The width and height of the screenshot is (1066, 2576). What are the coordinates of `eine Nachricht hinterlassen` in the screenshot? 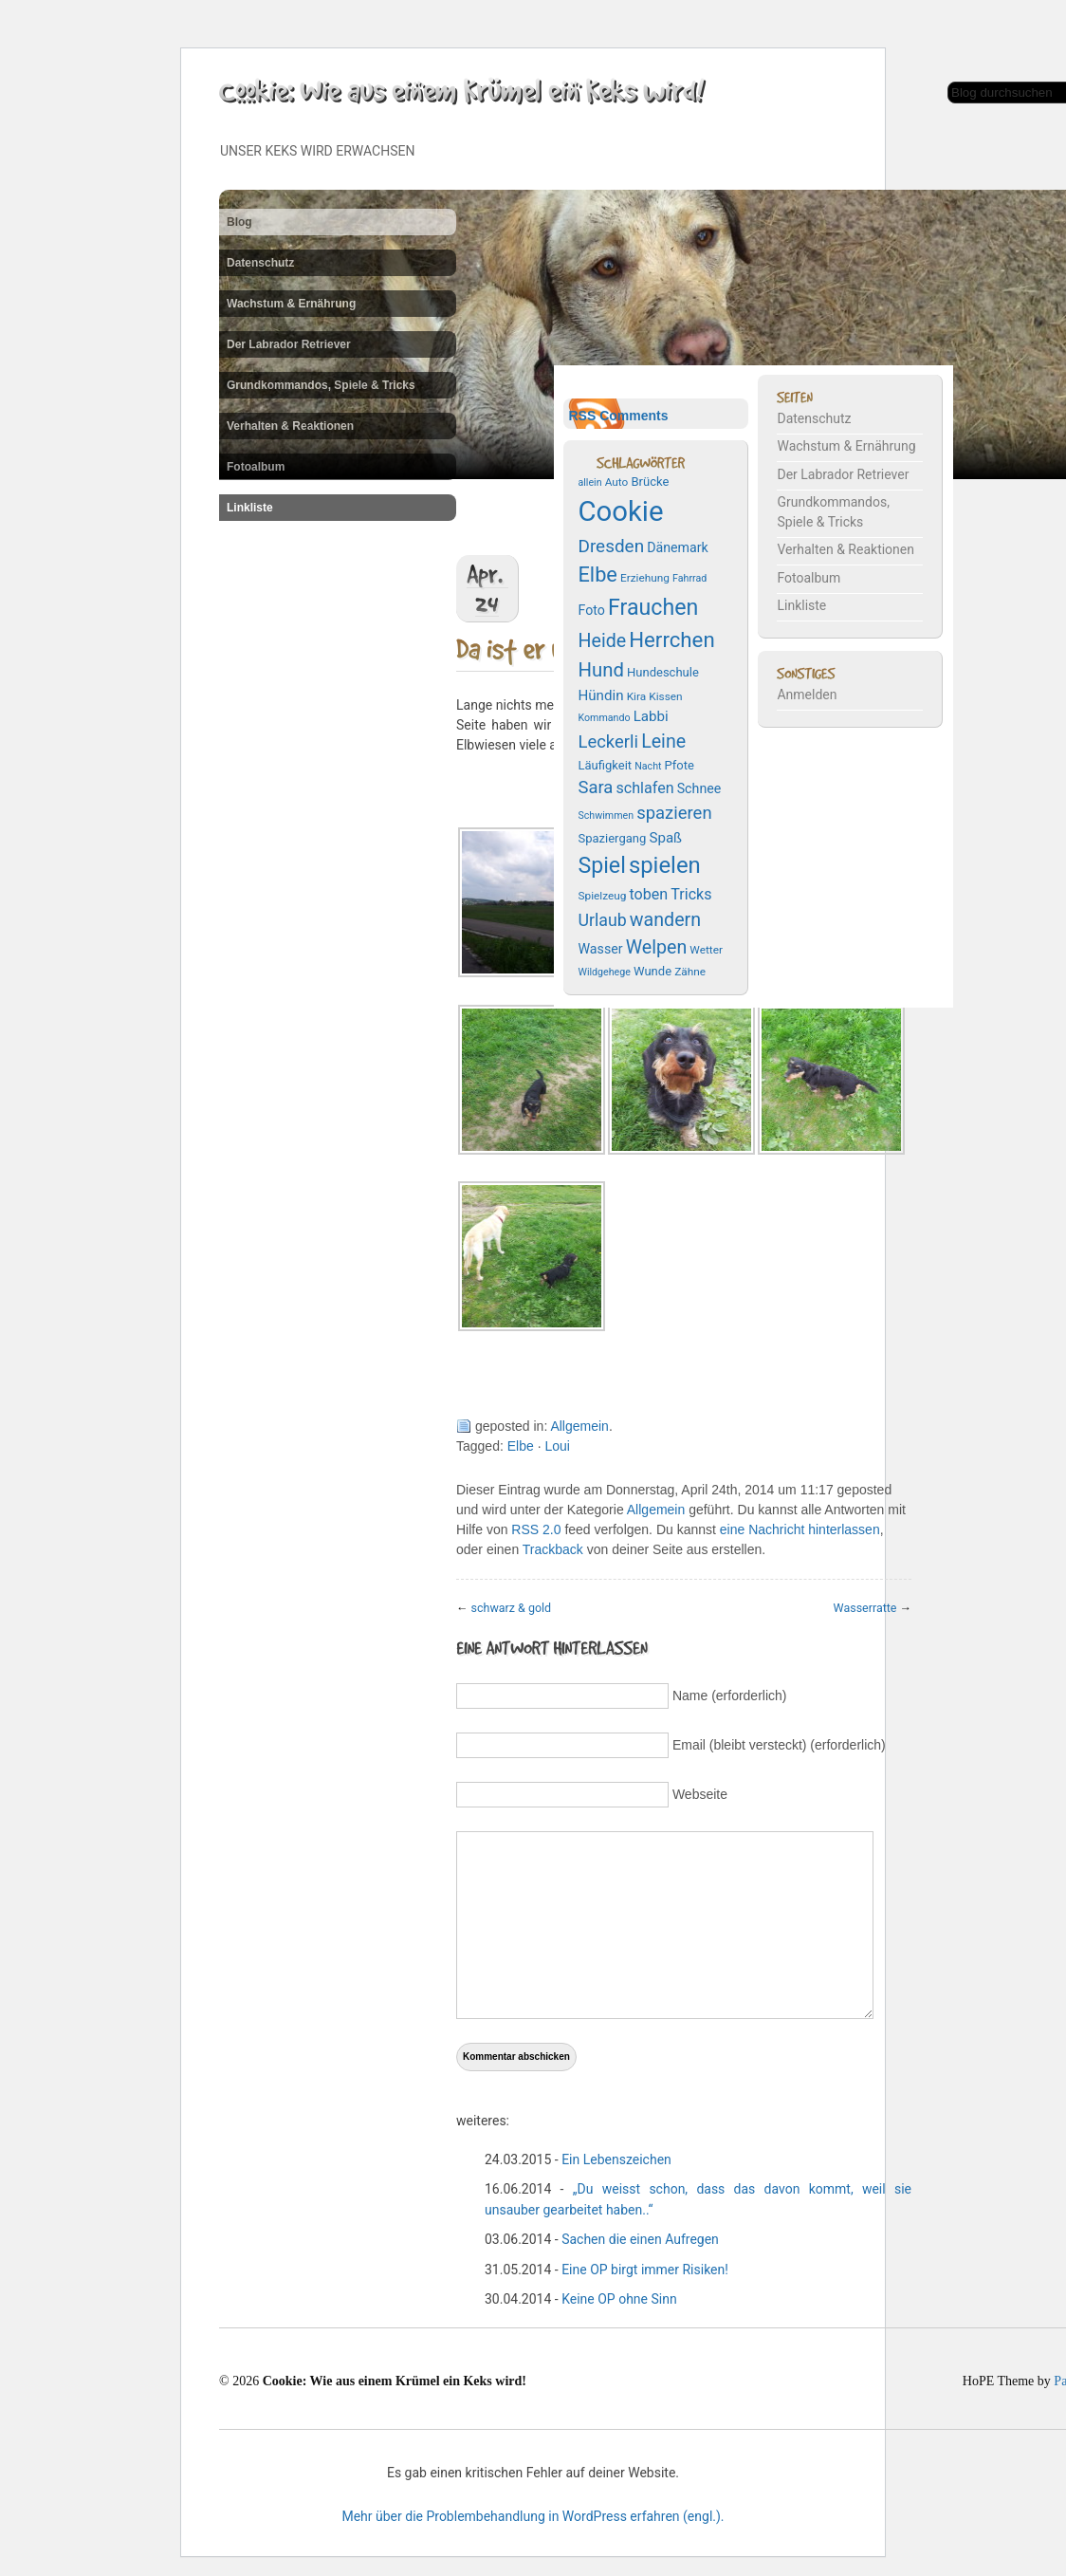 It's located at (800, 1529).